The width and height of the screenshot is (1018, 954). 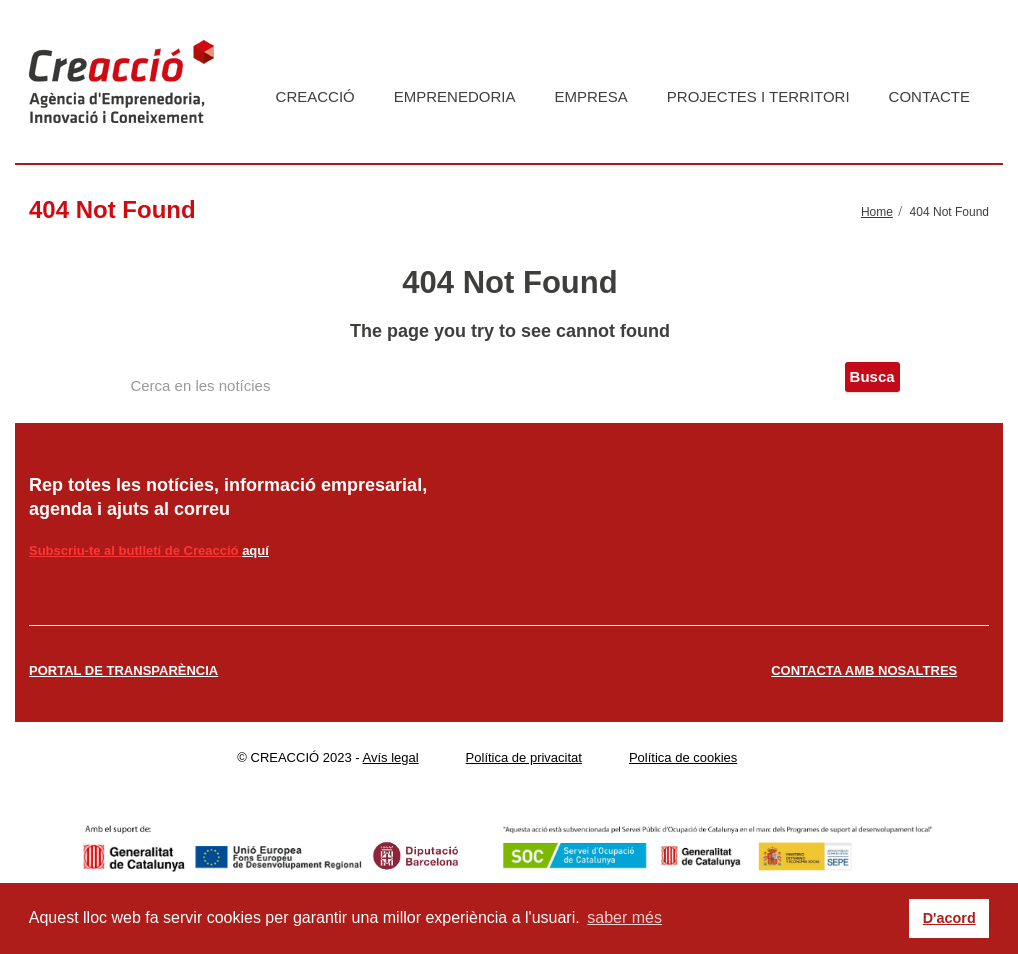 I want to click on Política de privacitat, so click(x=524, y=757).